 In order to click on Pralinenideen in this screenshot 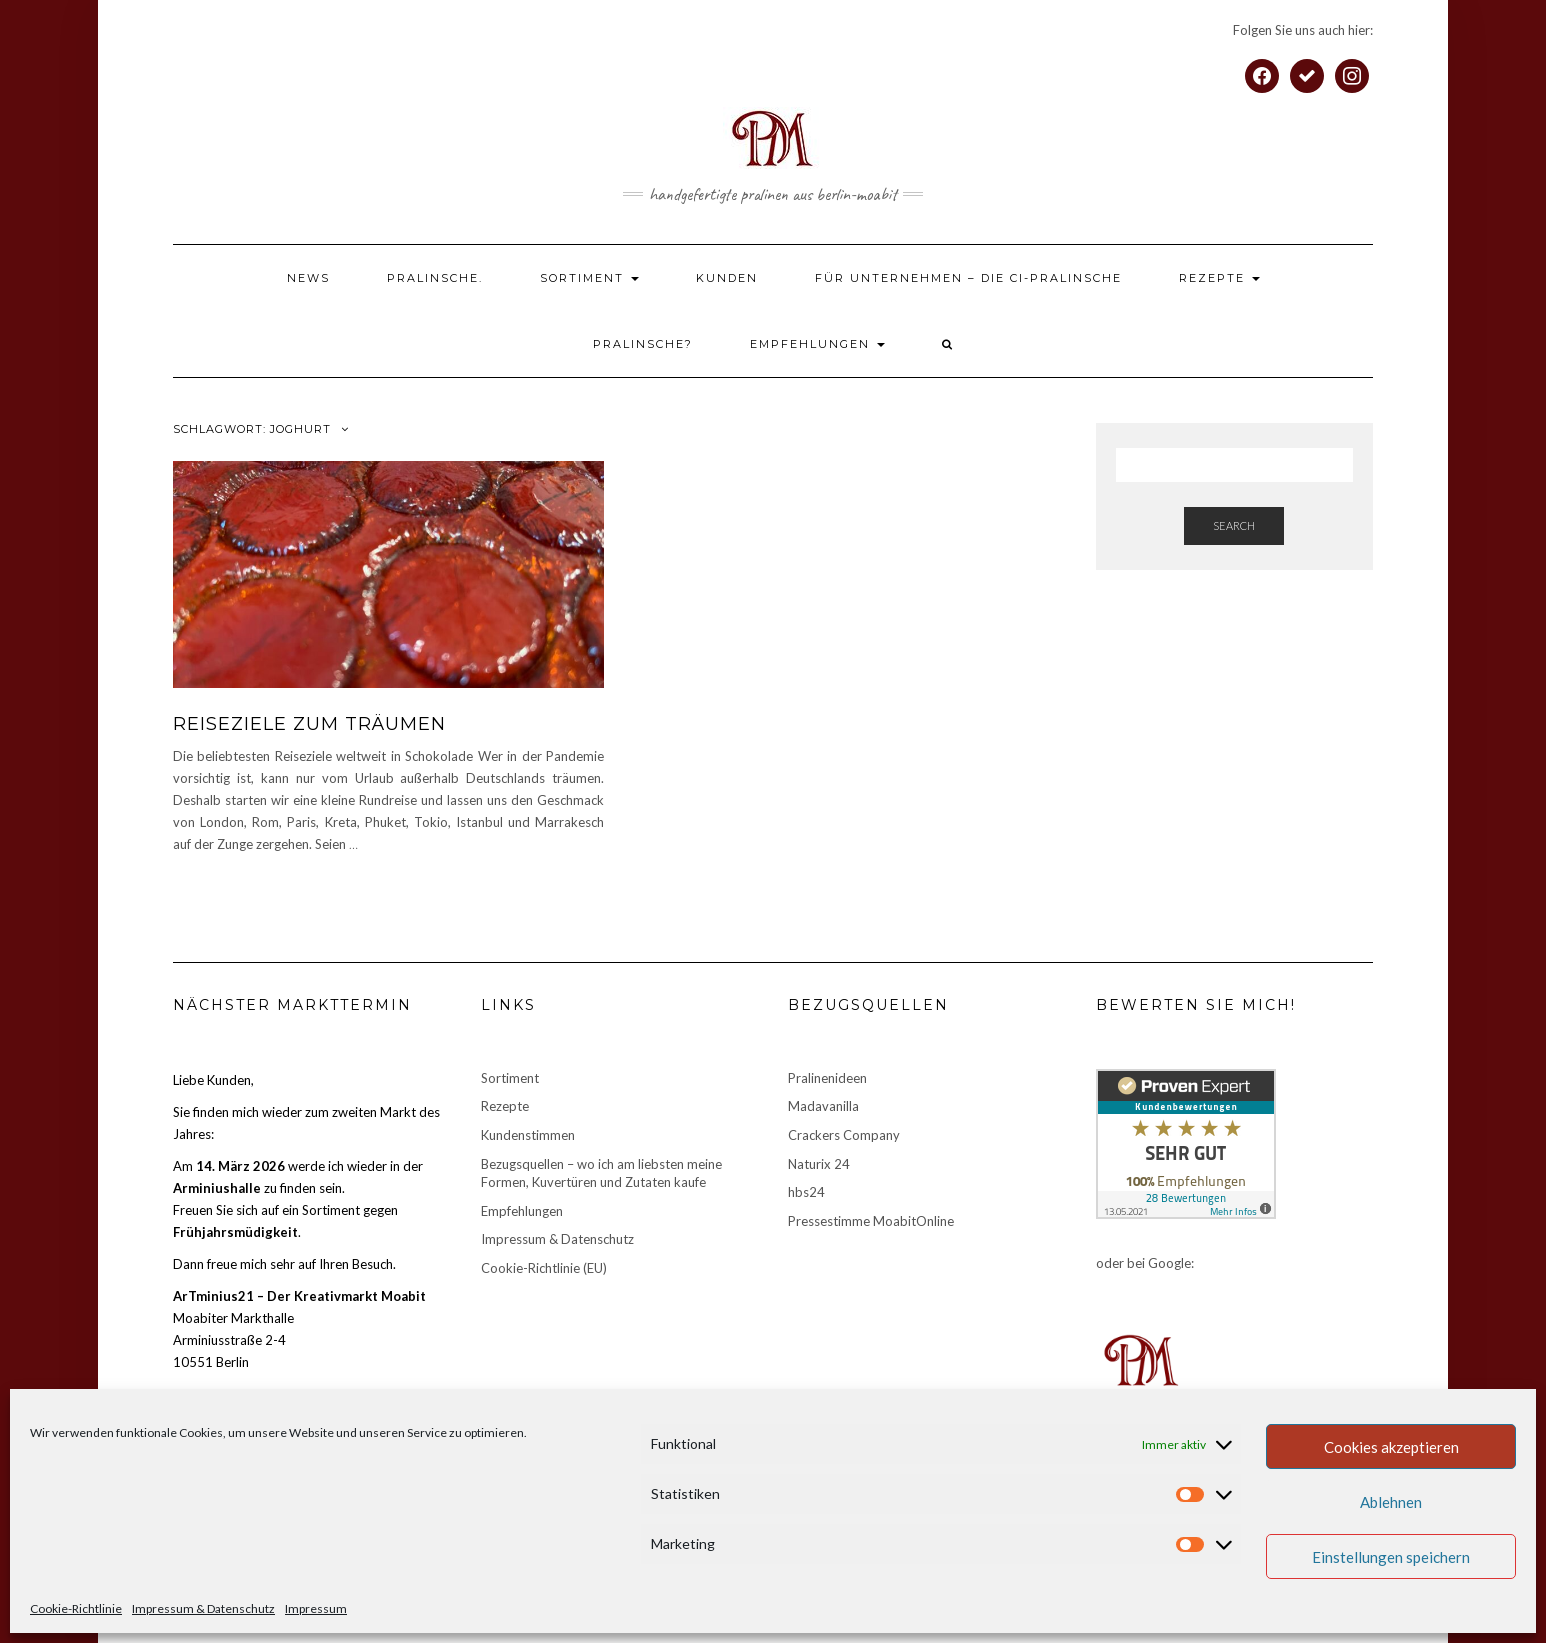, I will do `click(827, 1078)`.